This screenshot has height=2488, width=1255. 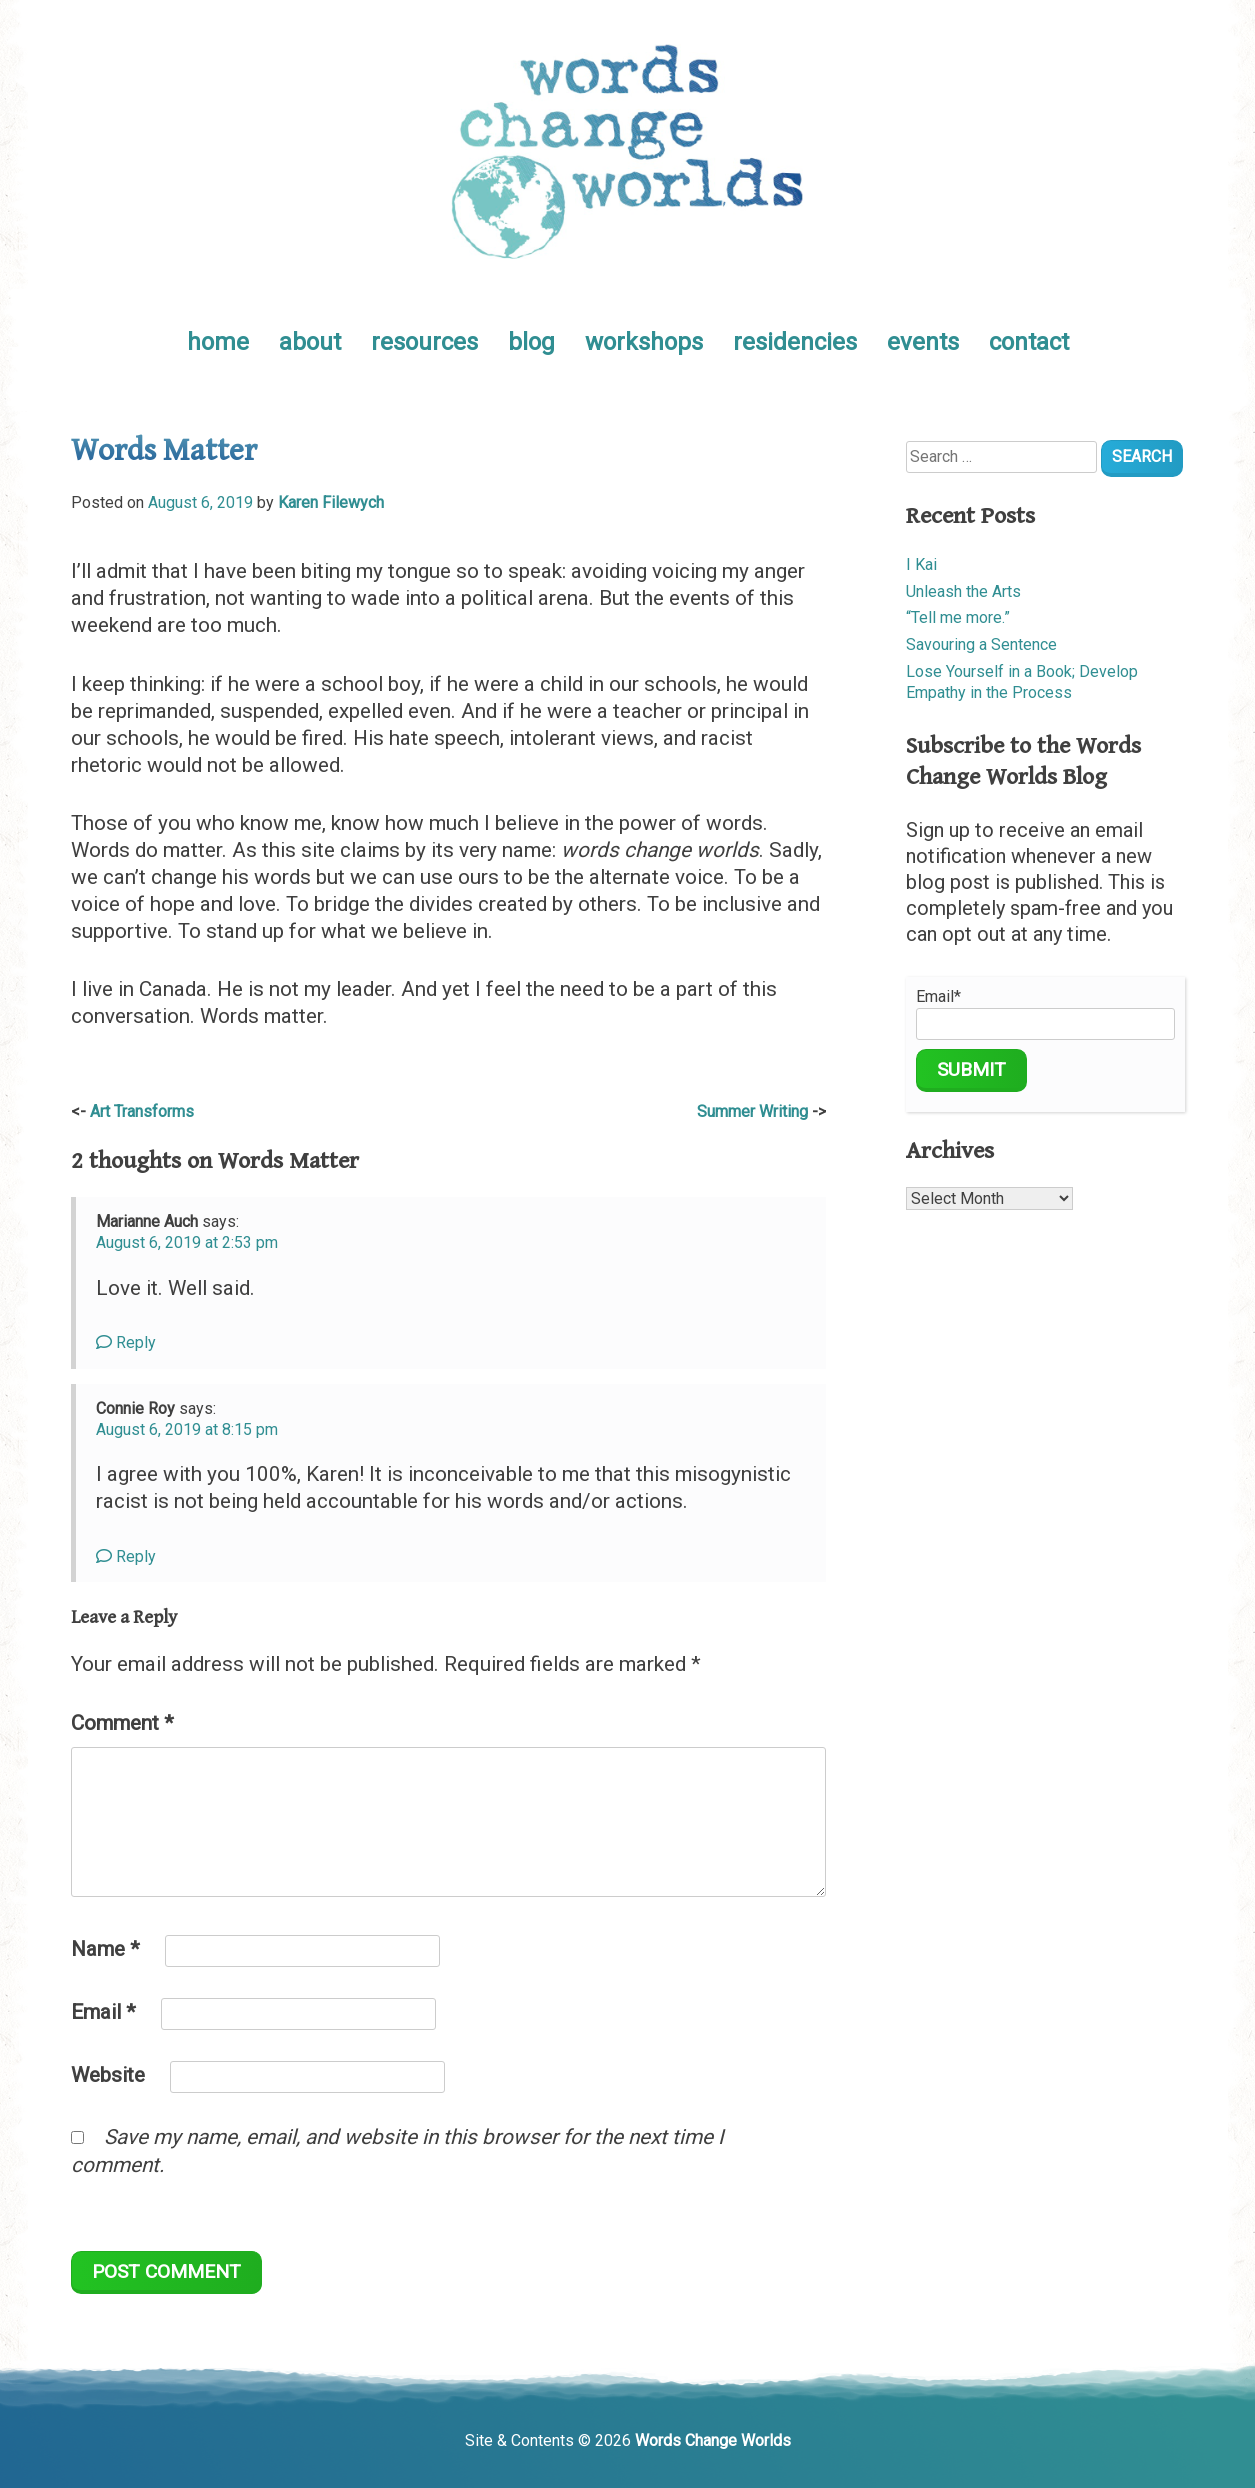 I want to click on workshops, so click(x=644, y=342).